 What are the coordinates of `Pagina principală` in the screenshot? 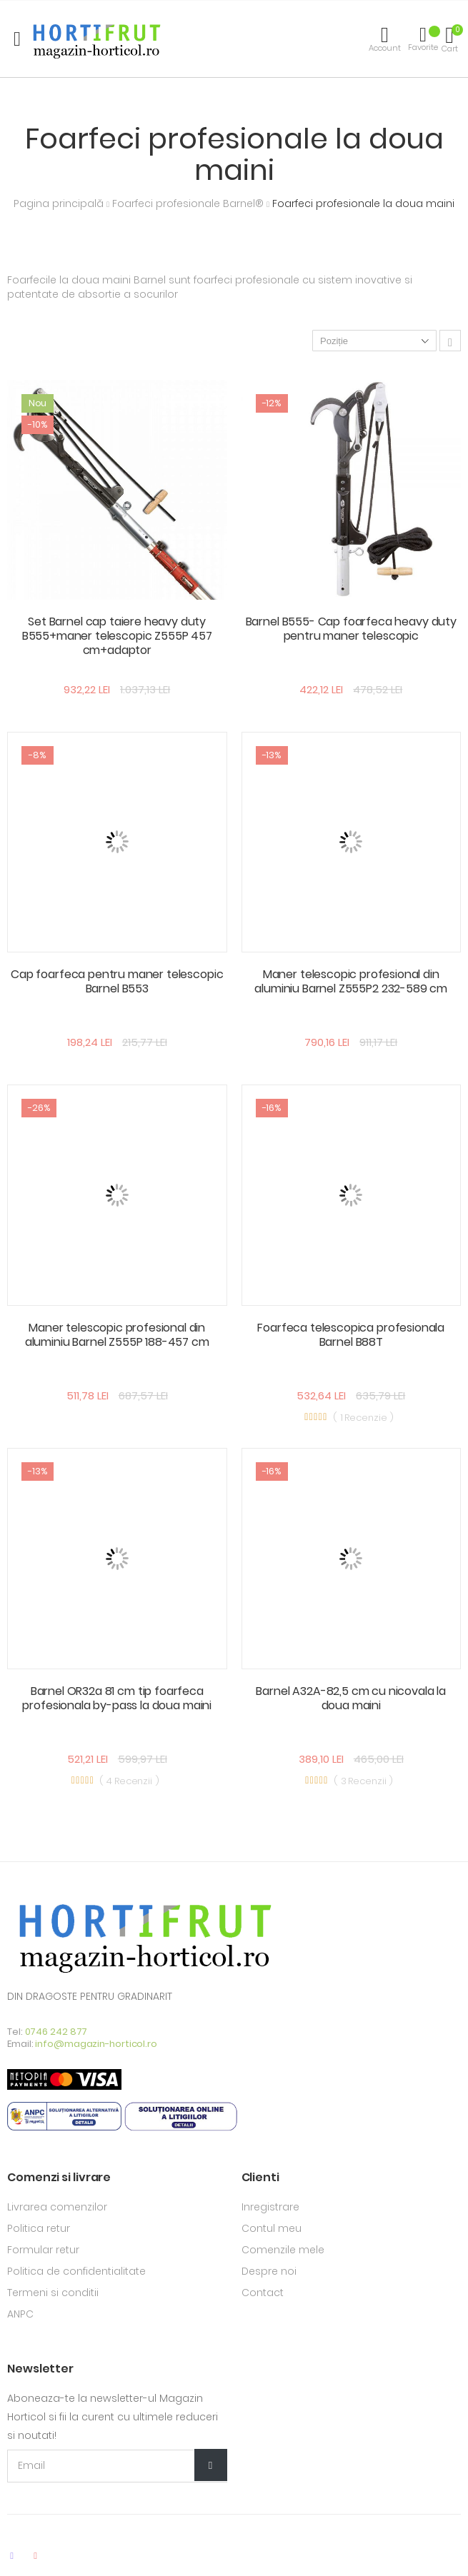 It's located at (60, 203).